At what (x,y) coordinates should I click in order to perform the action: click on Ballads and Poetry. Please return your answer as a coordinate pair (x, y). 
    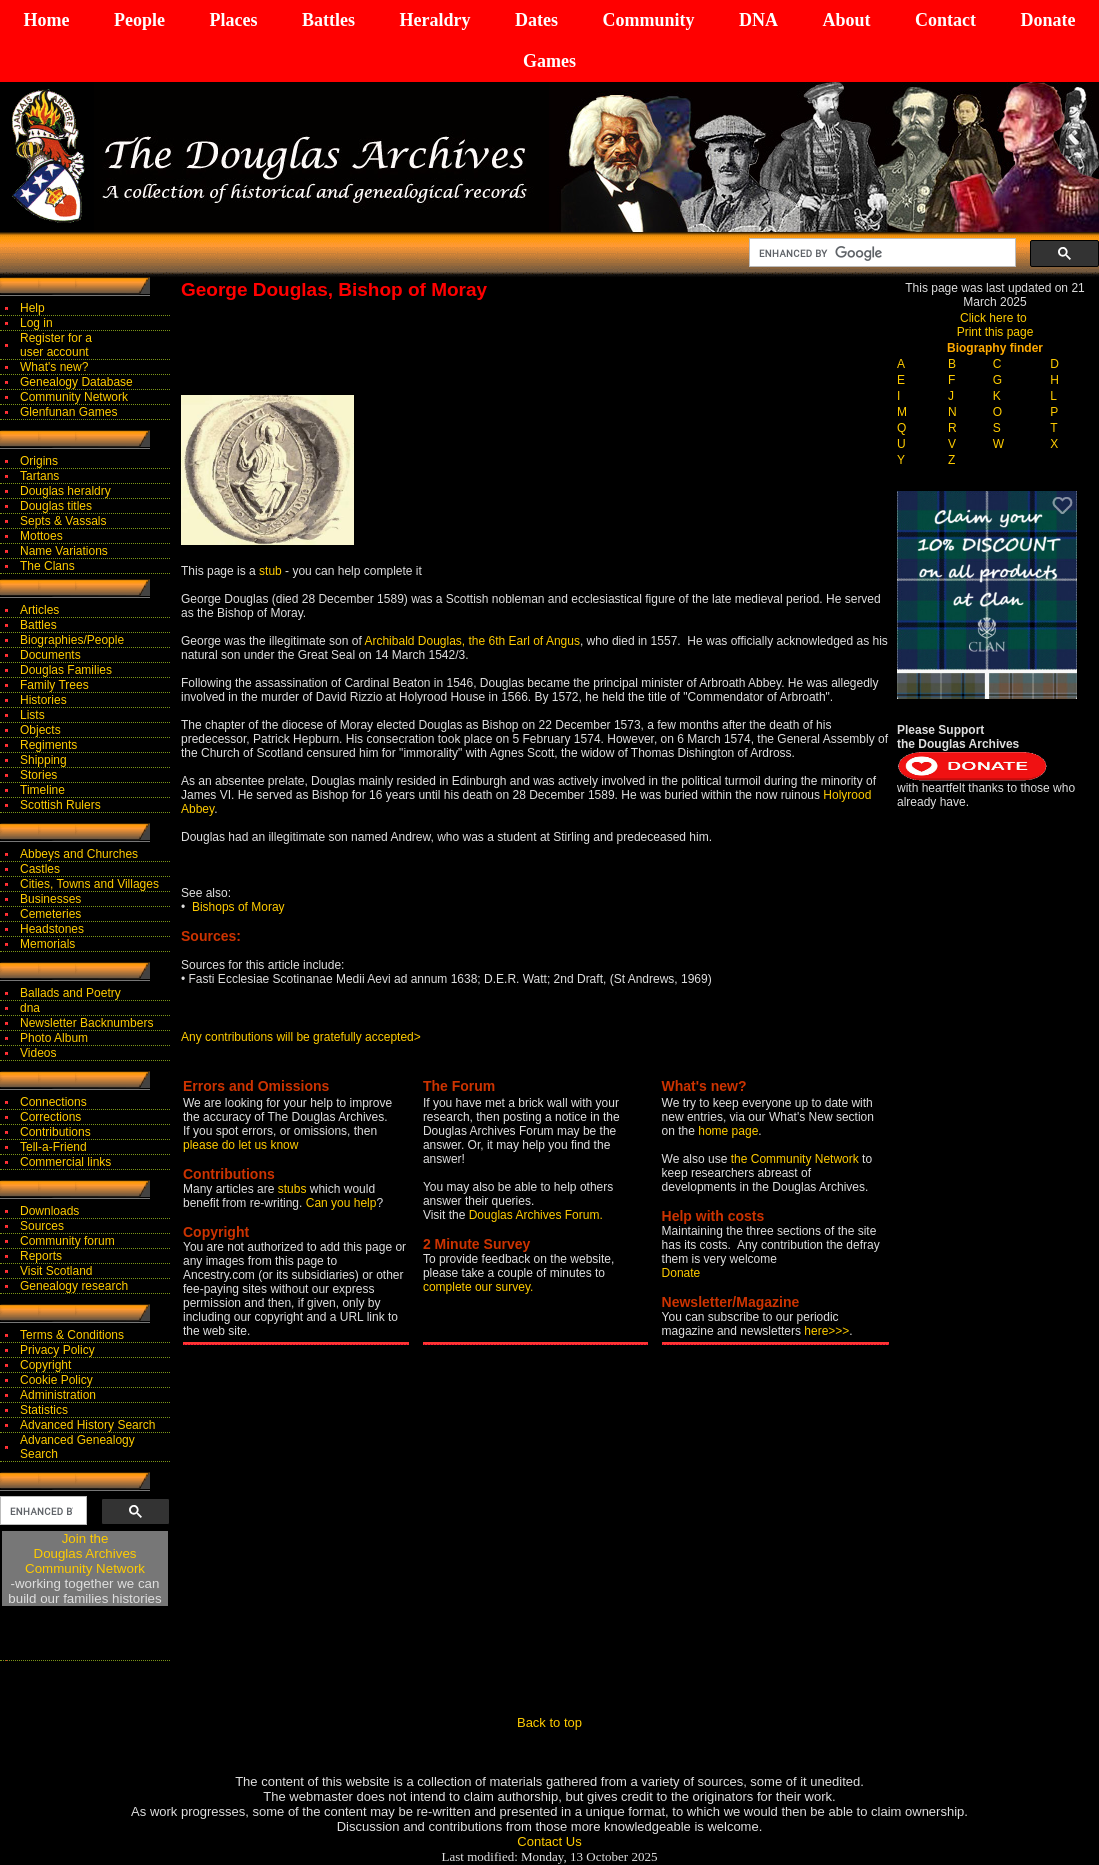
    Looking at the image, I should click on (70, 993).